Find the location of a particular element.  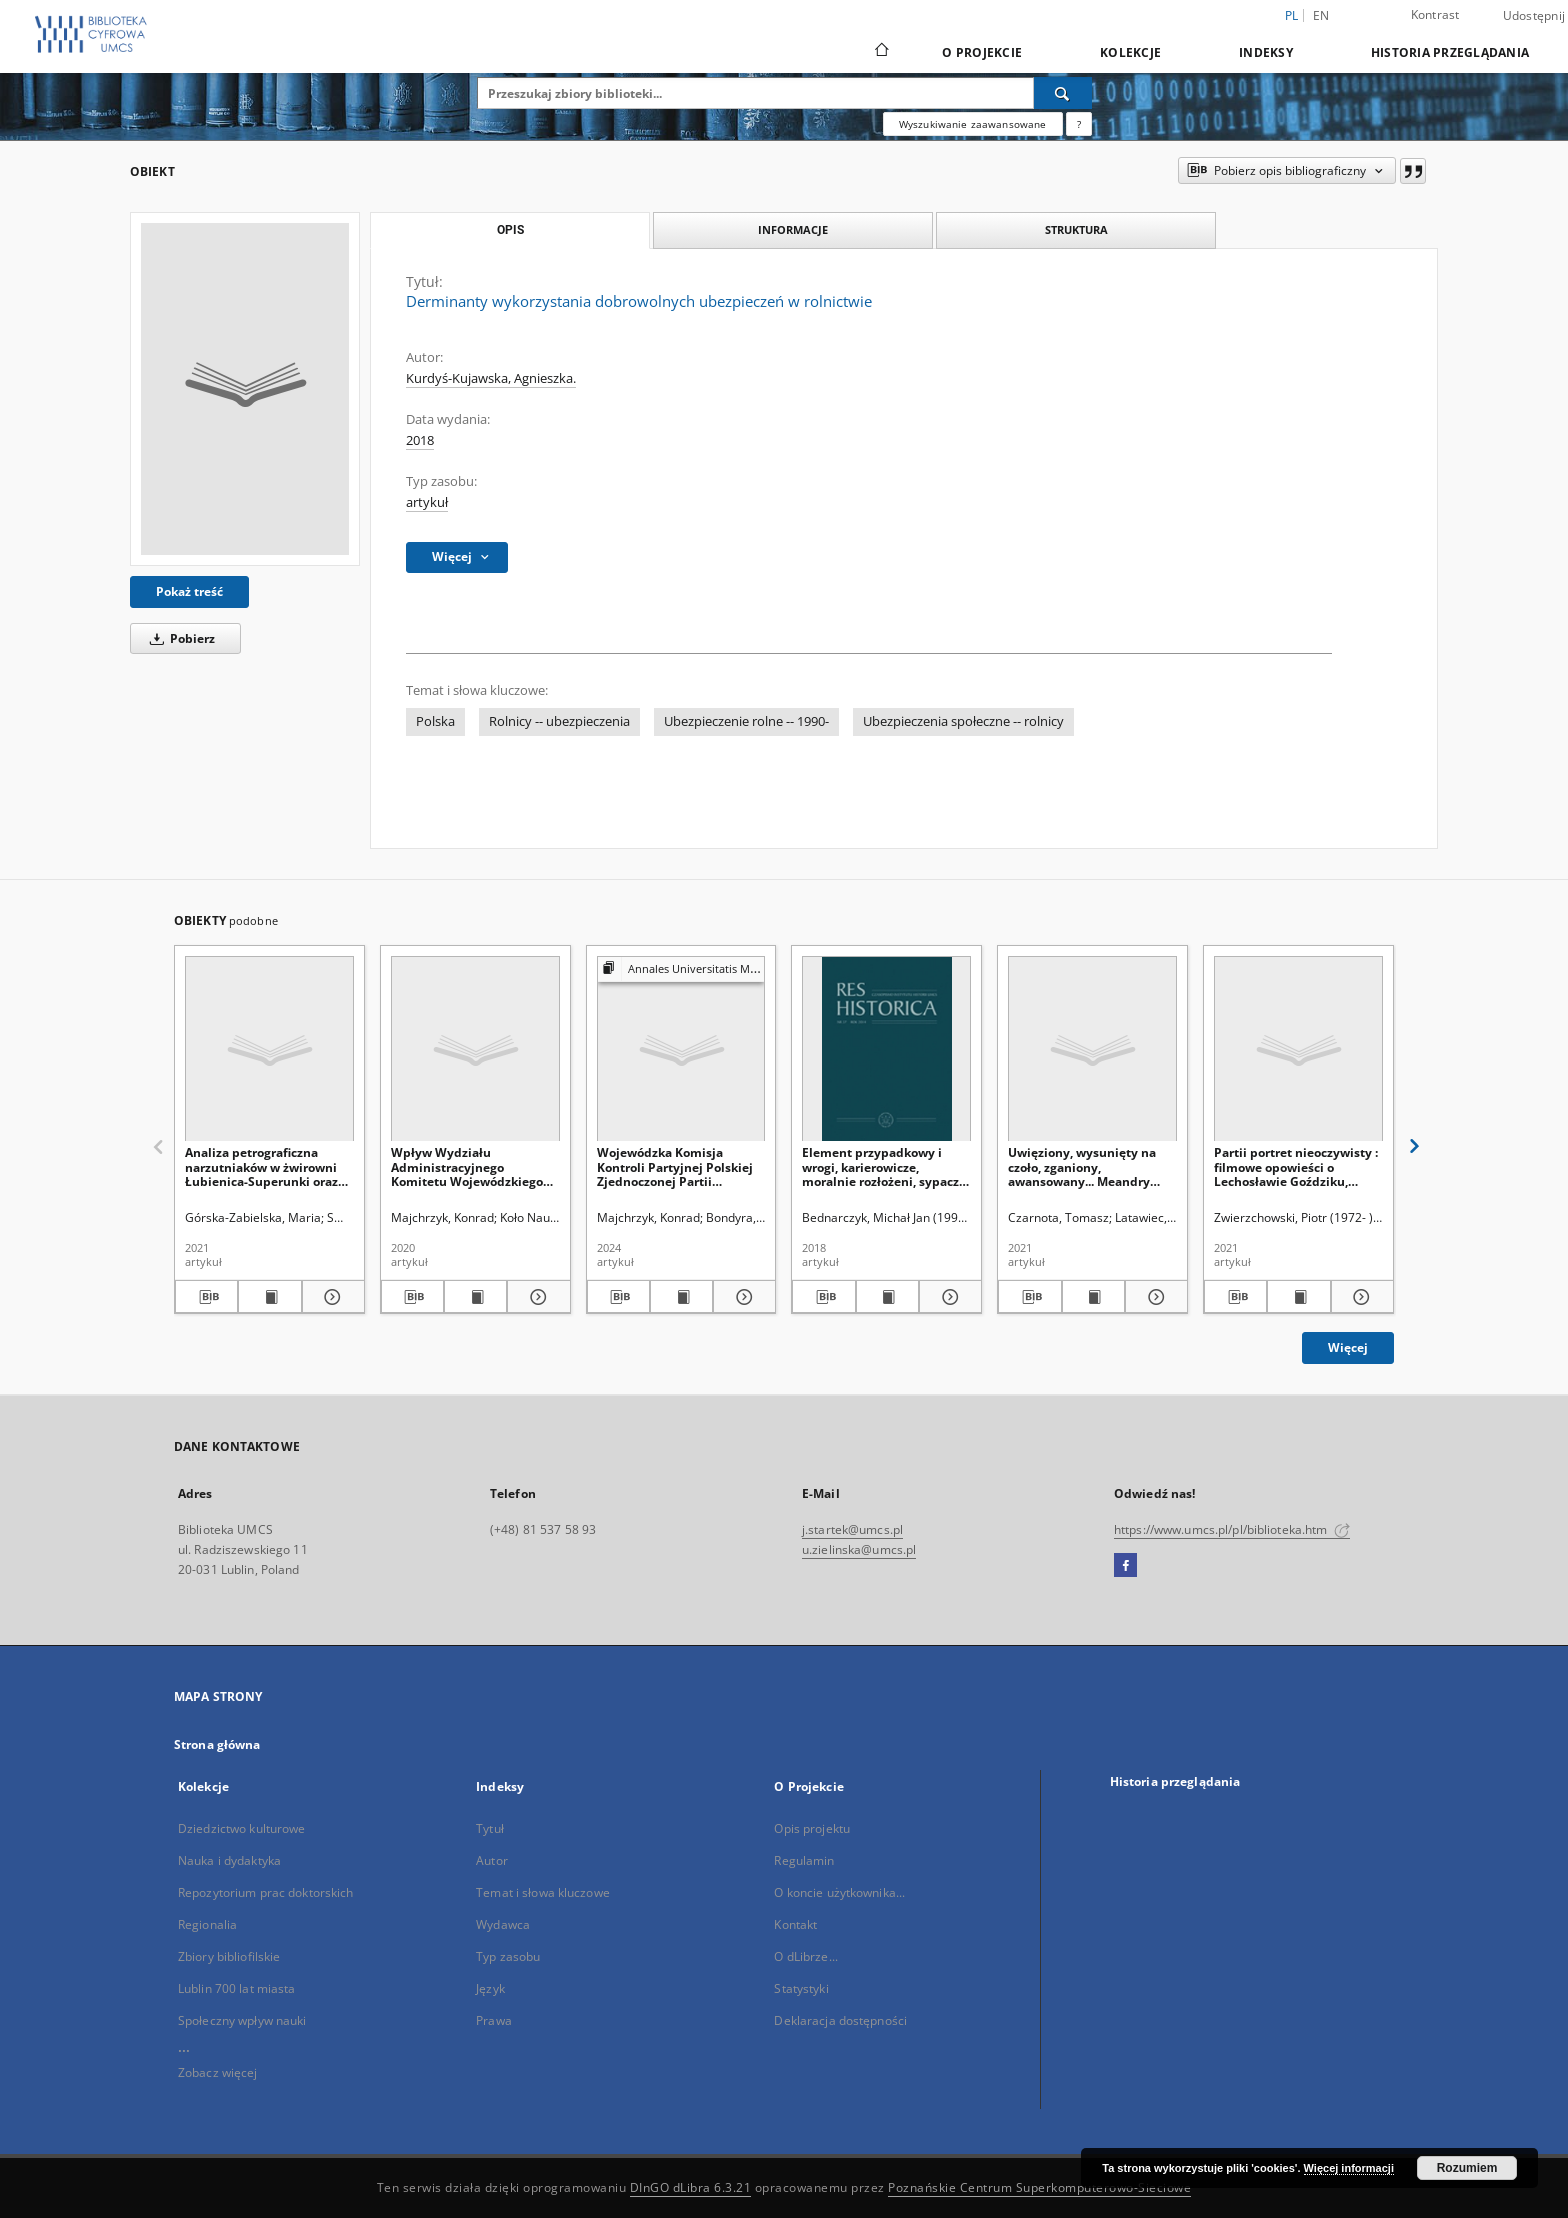

[Derminanty wykorzystania dobrowolnych ubezpieczeń w rolnictwie] is located at coordinates (245, 389).